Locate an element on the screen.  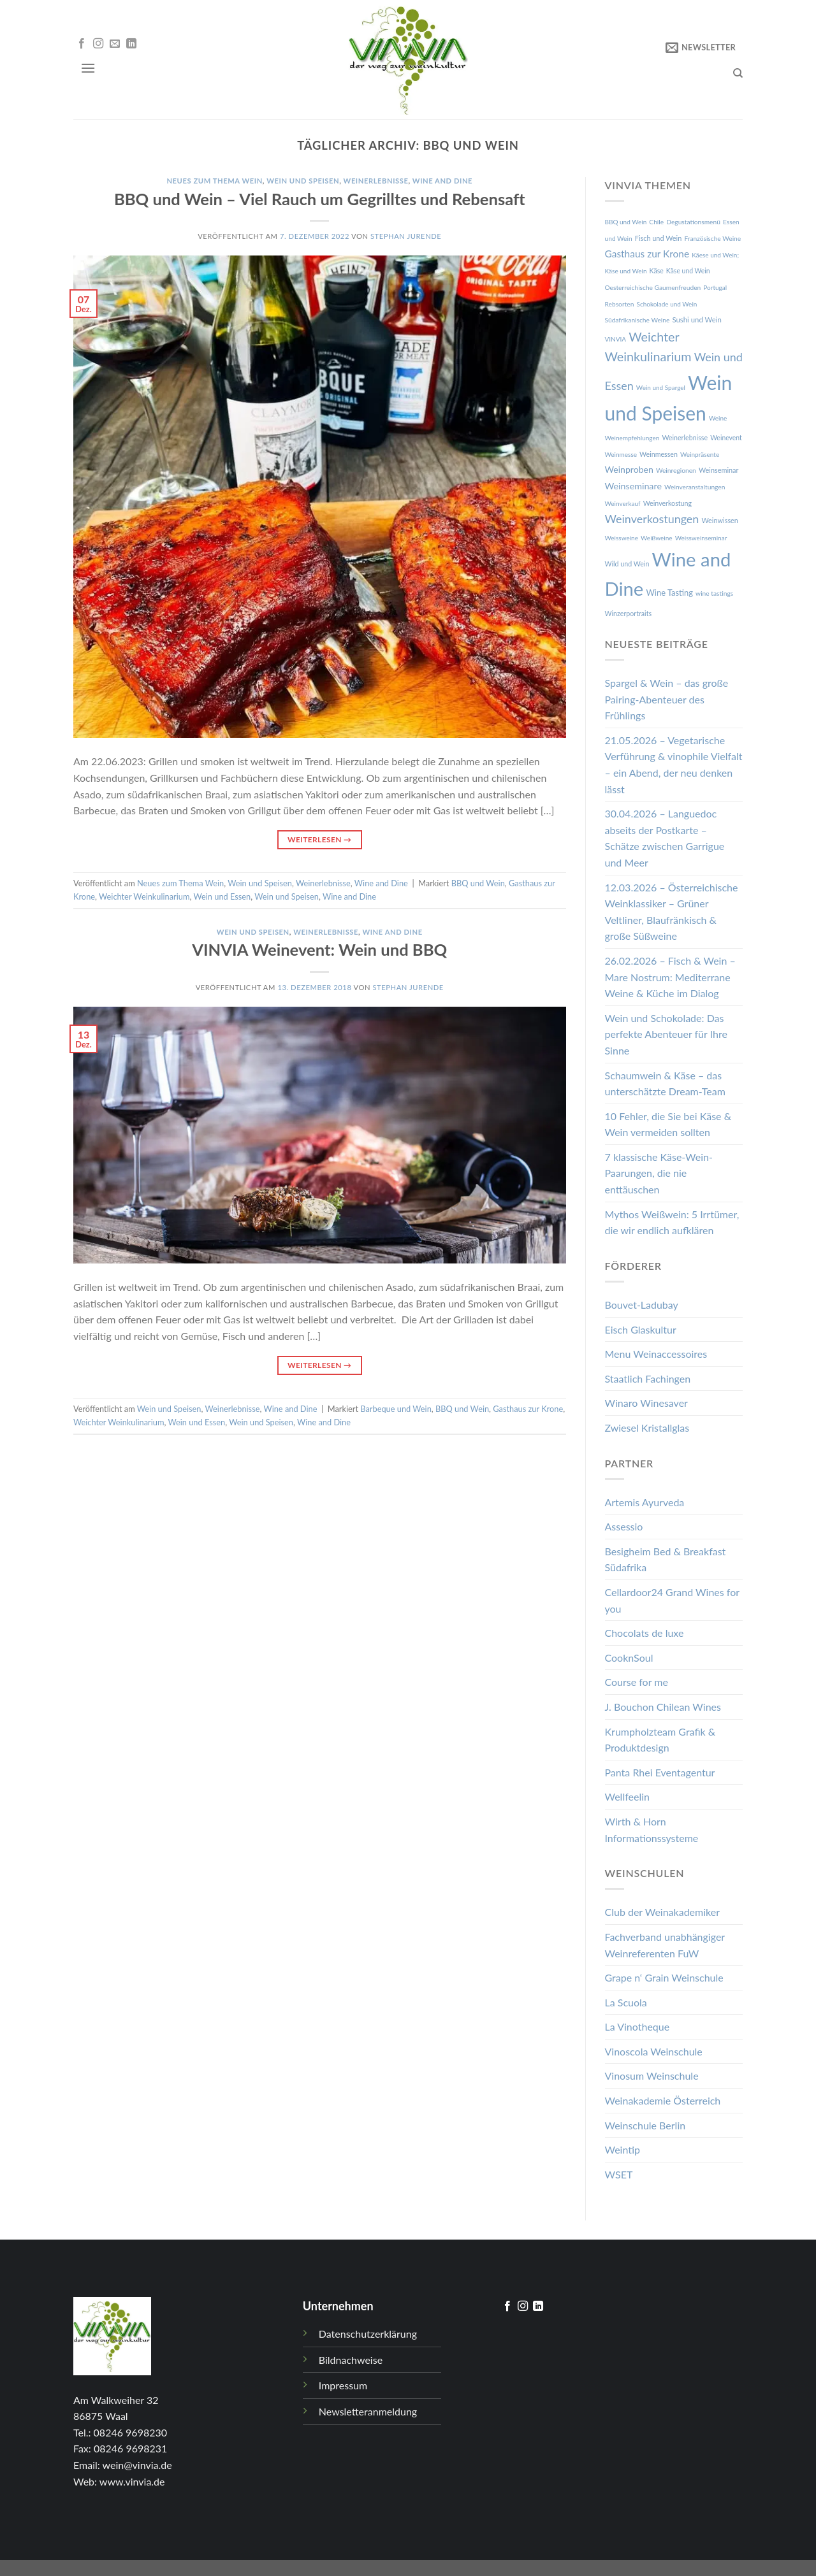
Spargel & Wein – das große Pairing-Abenteuer des Frühlings is located at coordinates (667, 699).